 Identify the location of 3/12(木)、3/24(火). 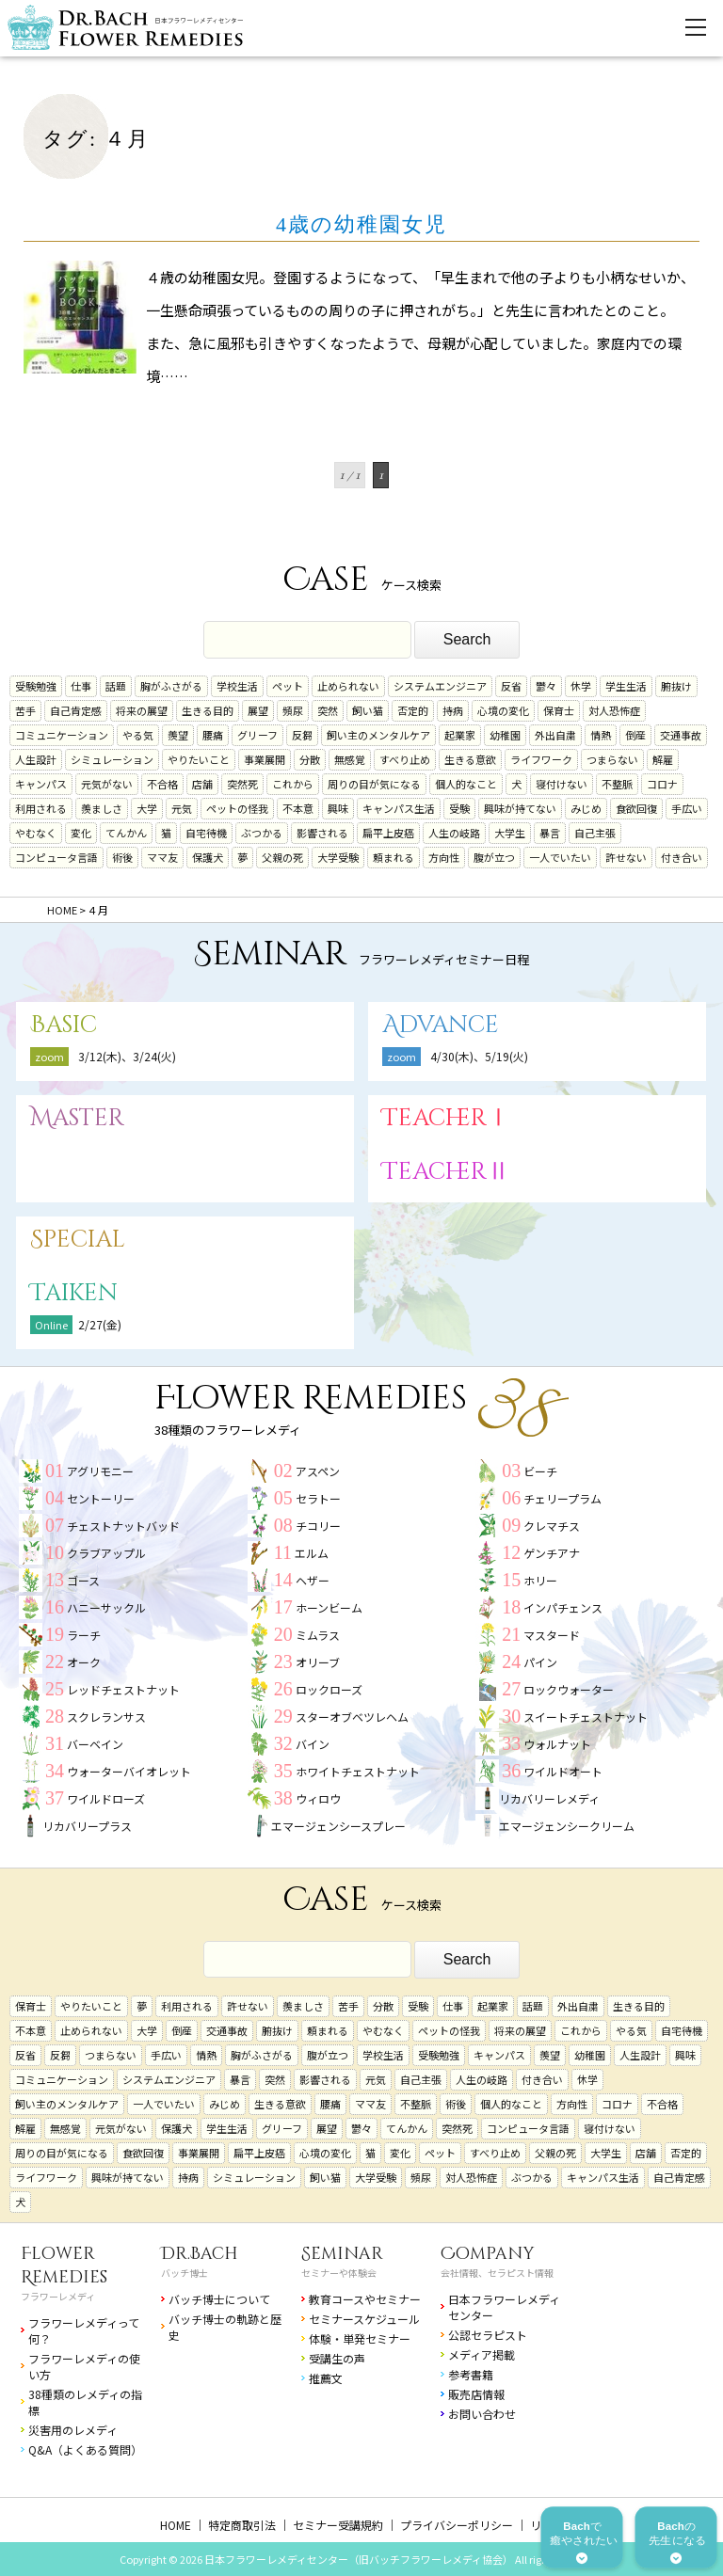
(127, 1056).